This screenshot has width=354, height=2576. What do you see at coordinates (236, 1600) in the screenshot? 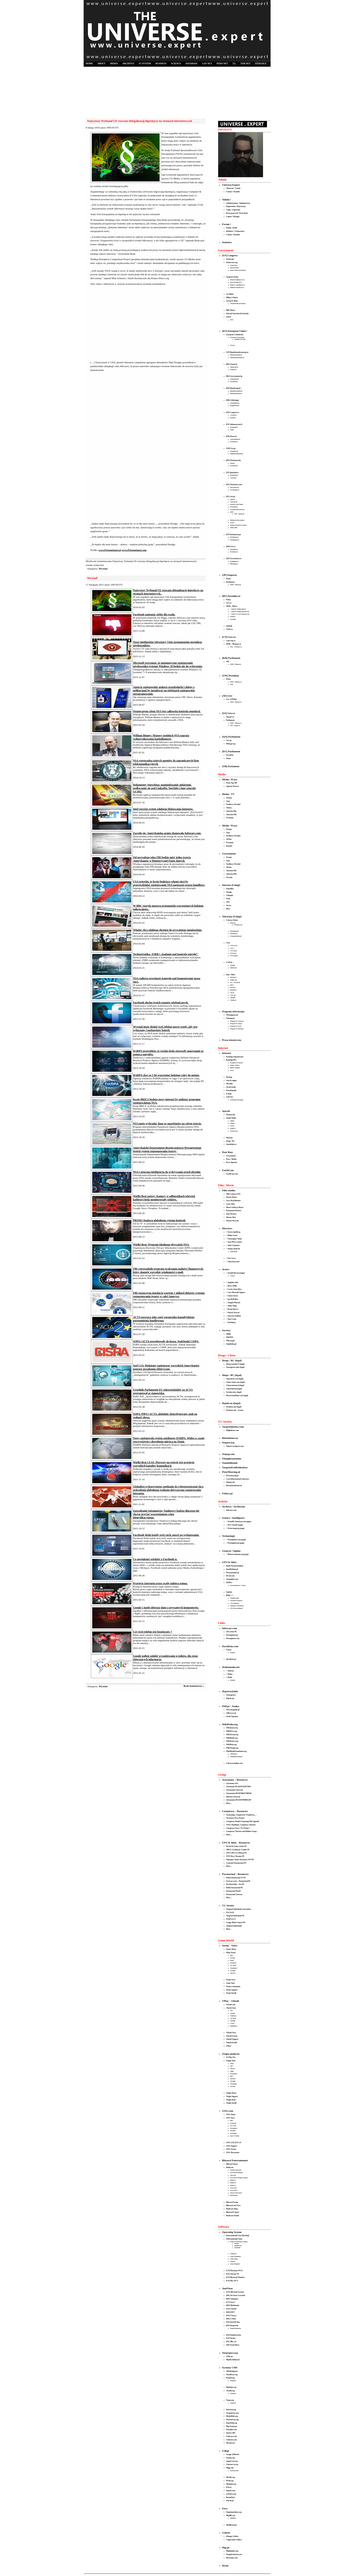
I see `Prawdawoczykole.pl` at bounding box center [236, 1600].